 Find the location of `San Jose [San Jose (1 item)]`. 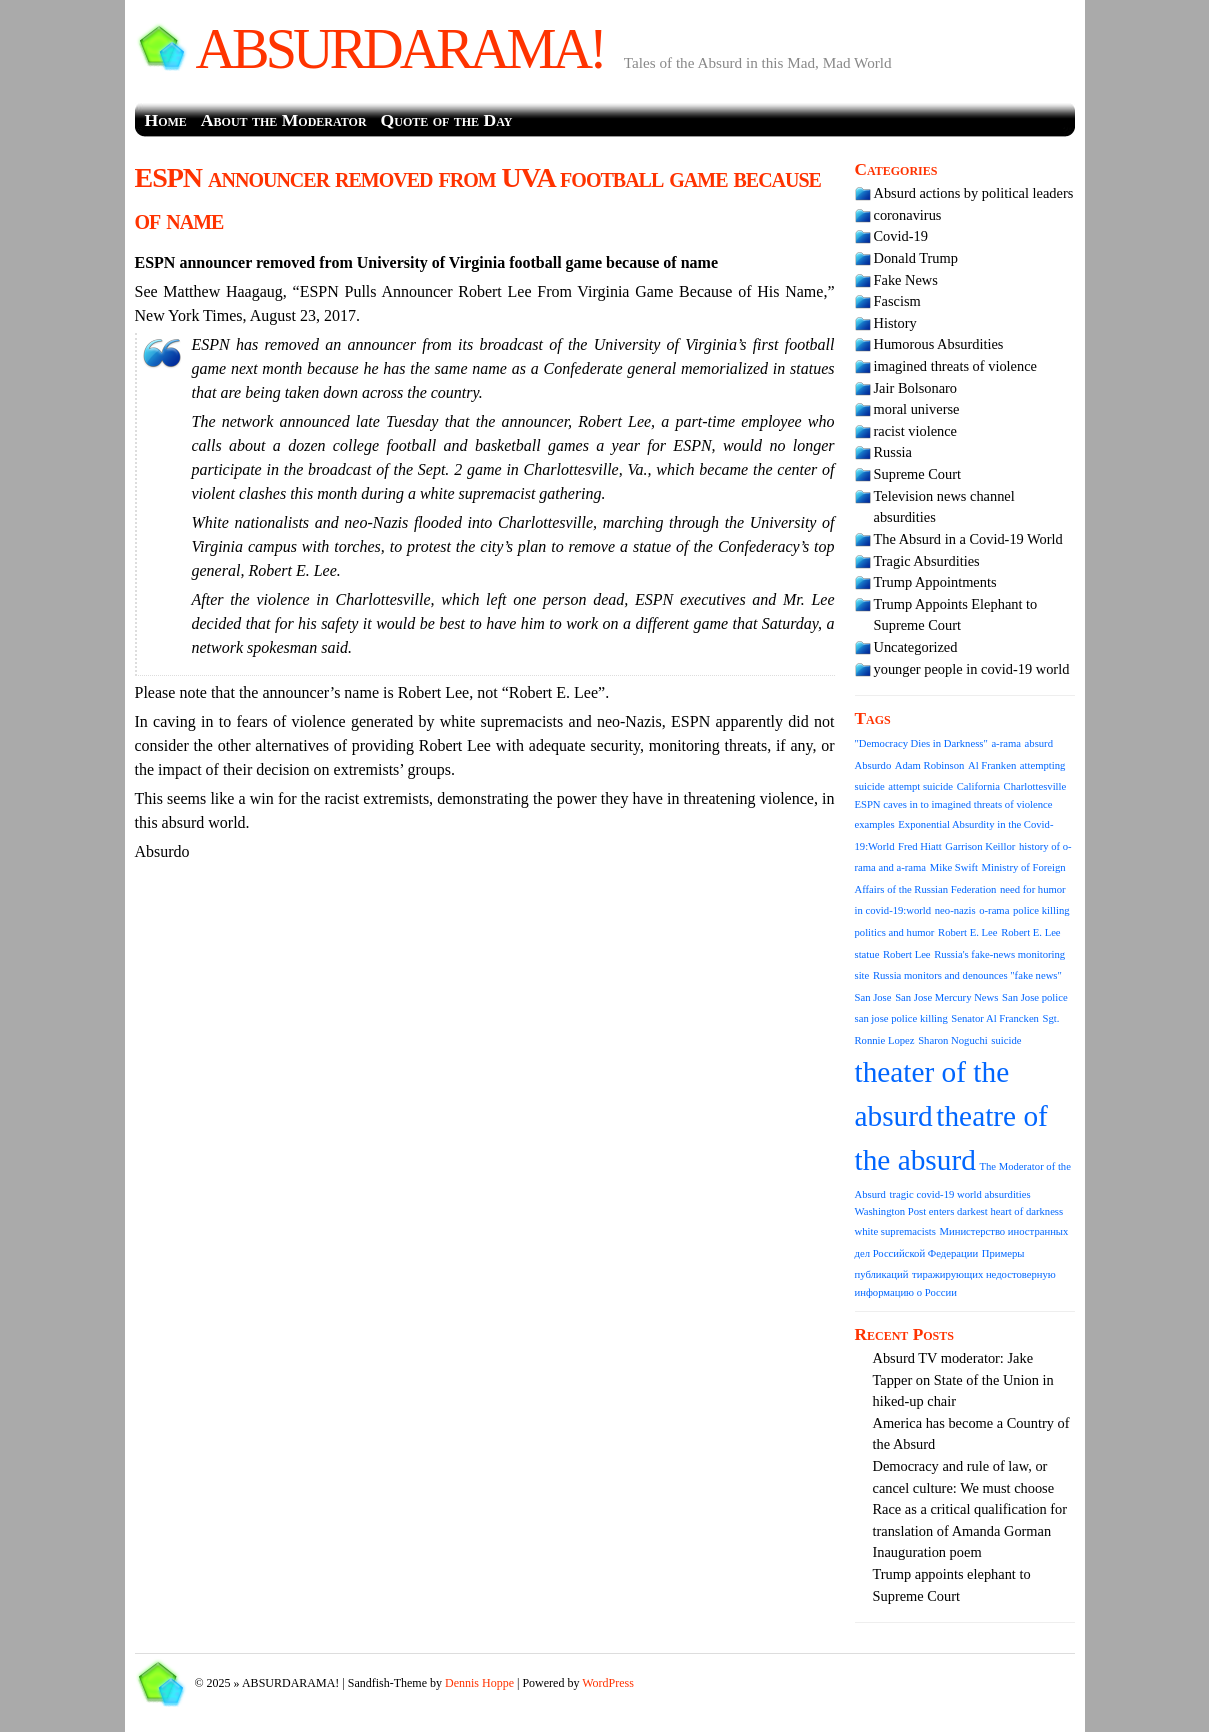

San Jose [San Jose (1 item)] is located at coordinates (873, 997).